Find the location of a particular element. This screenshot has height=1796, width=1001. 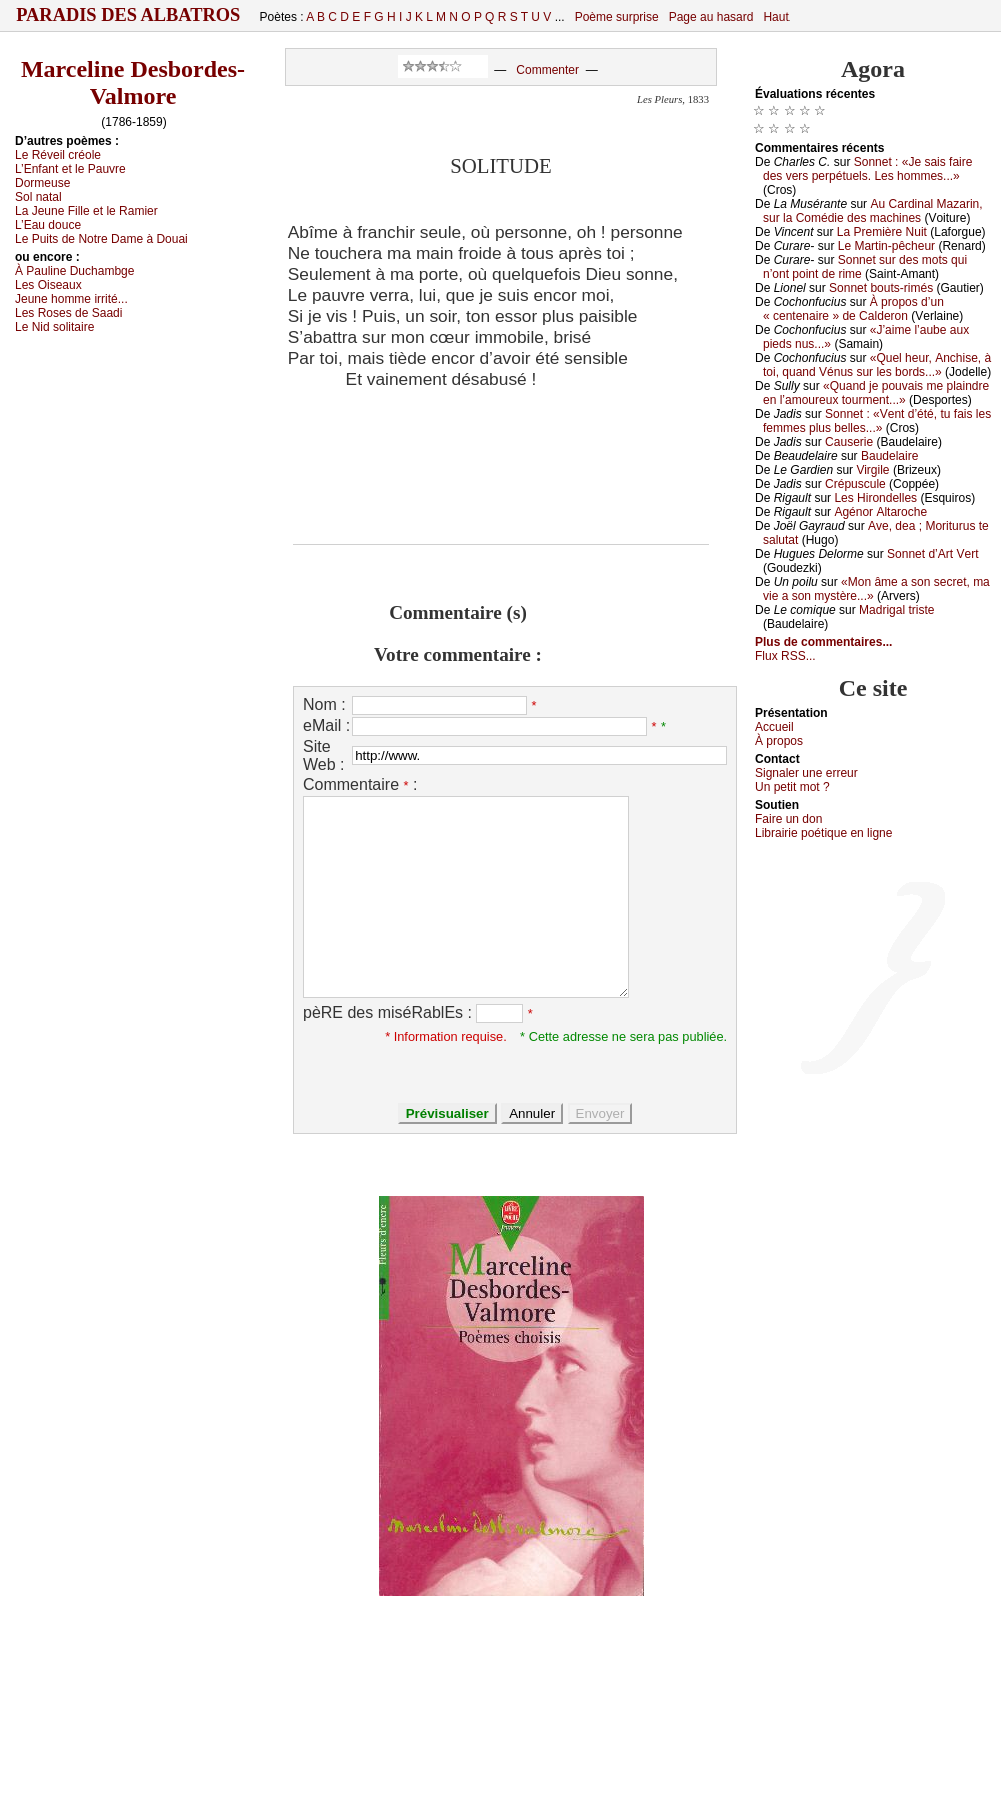

Marceline Desbordes-Valmore is located at coordinates (133, 82).